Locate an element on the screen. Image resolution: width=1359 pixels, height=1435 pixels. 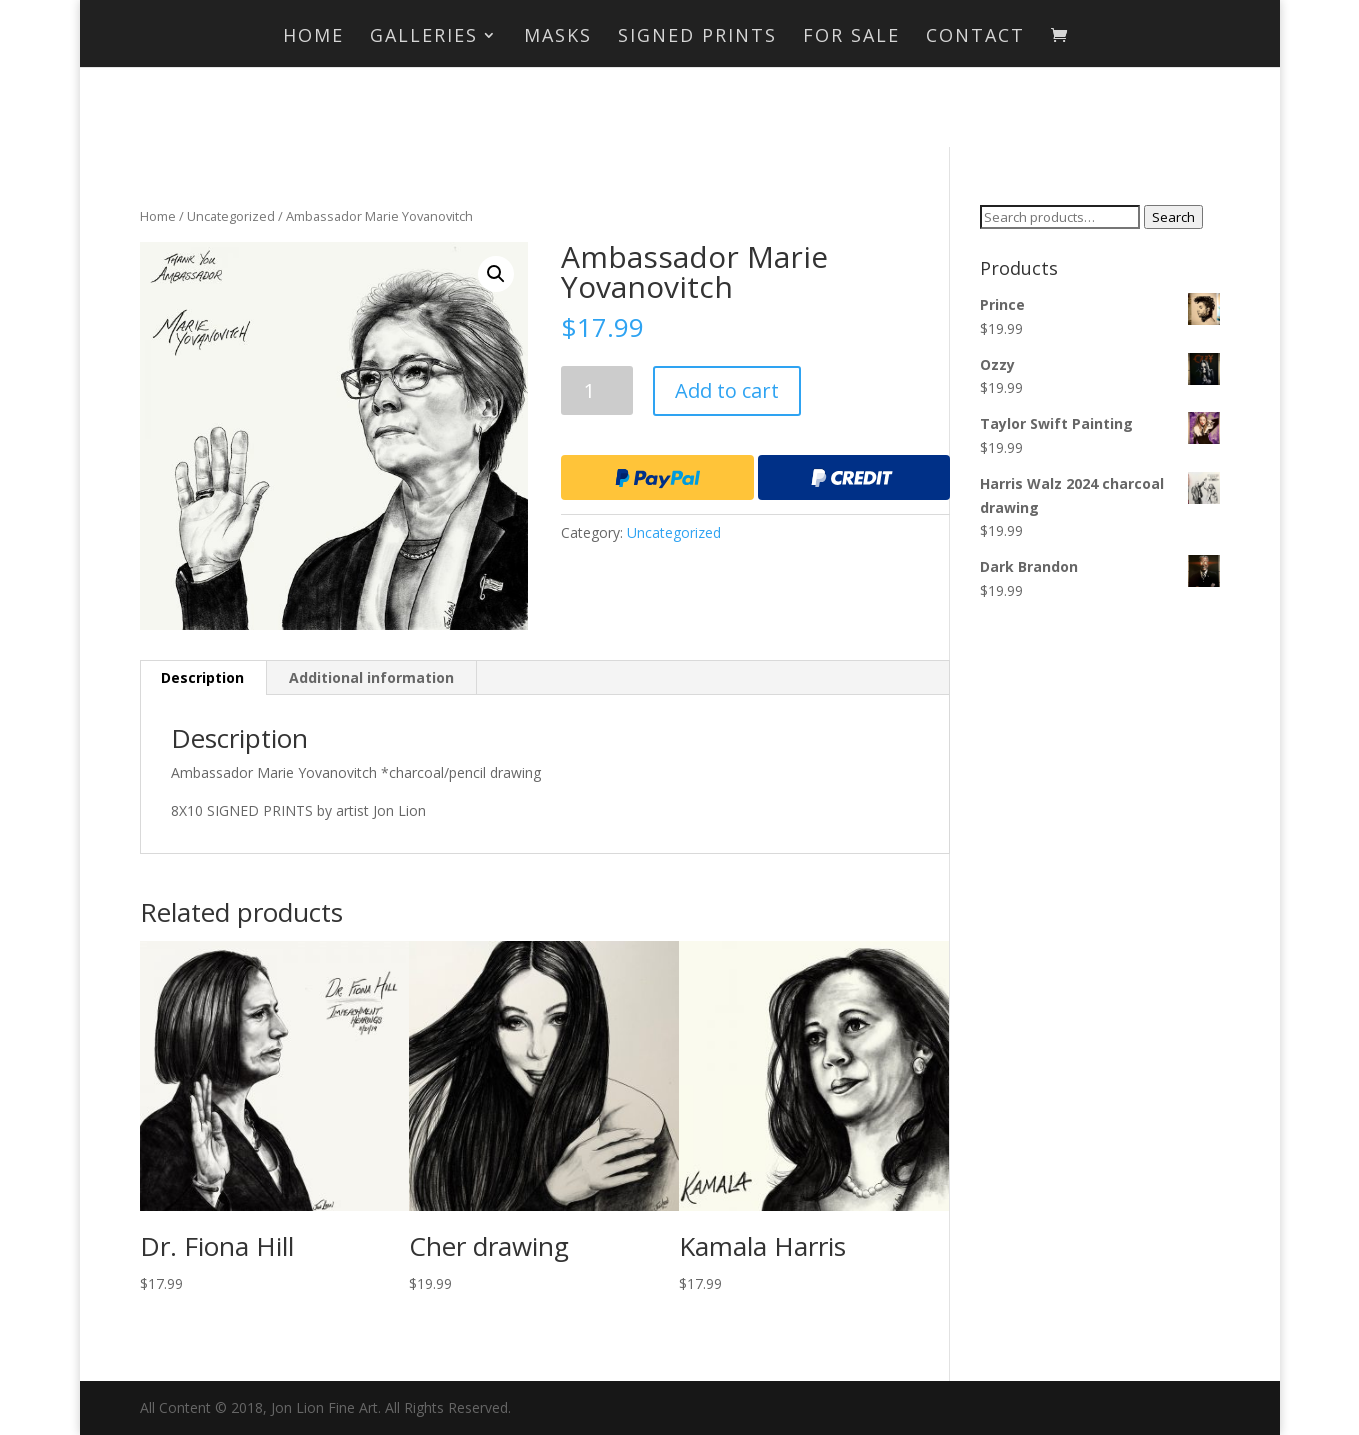
Galleries is located at coordinates (424, 37).